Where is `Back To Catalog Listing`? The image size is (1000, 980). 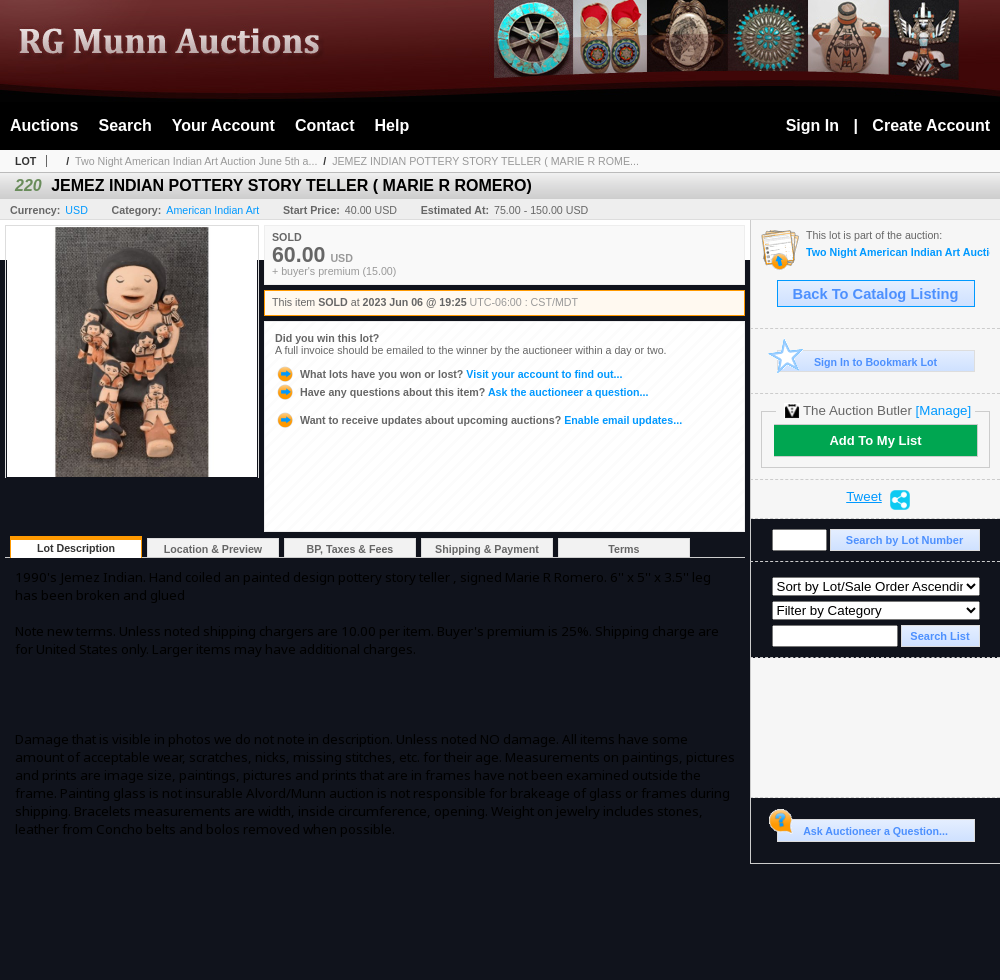
Back To Catalog Listing is located at coordinates (876, 294).